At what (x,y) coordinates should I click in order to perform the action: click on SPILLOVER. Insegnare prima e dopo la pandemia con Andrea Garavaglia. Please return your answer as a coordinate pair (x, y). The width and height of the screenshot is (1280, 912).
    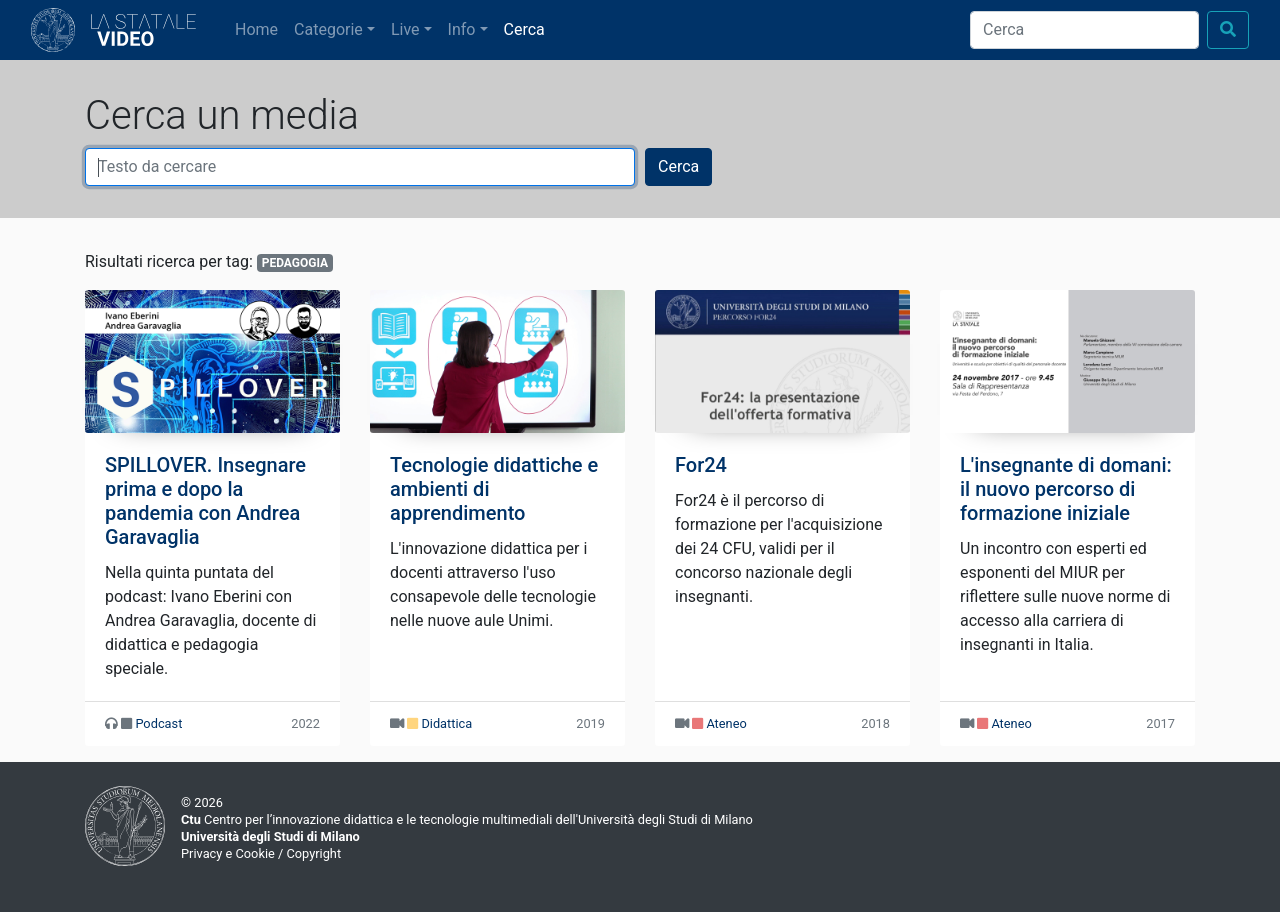
    Looking at the image, I should click on (205, 501).